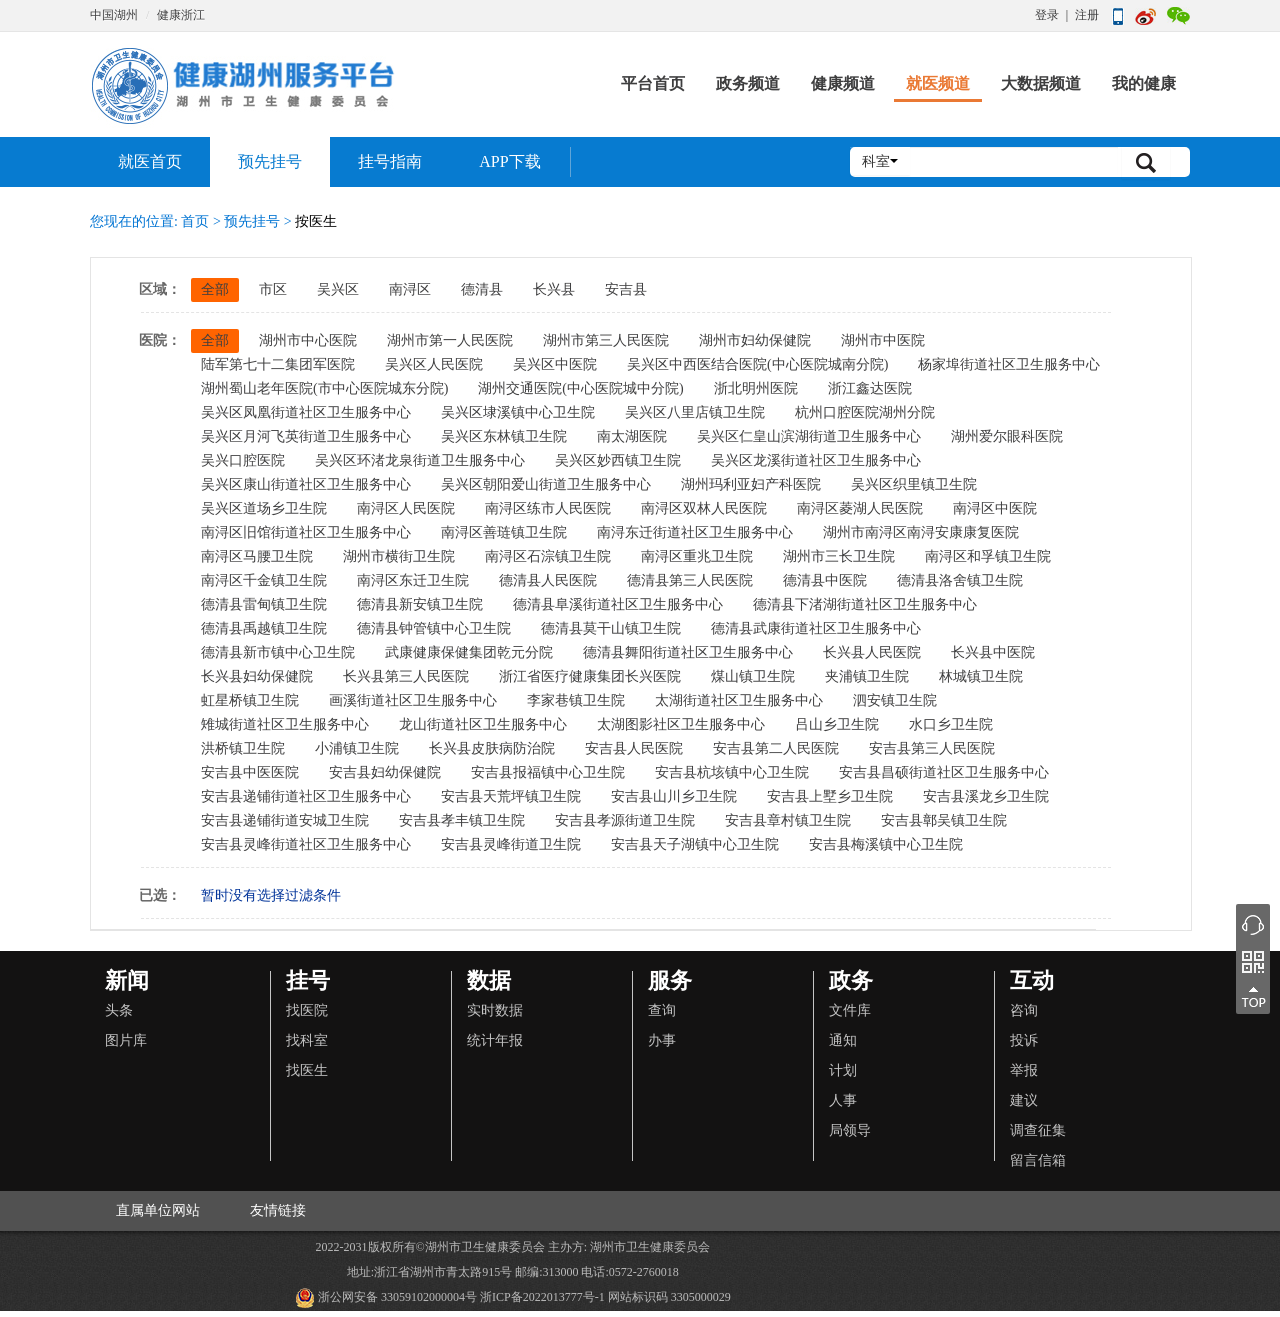  I want to click on 德清县中医院, so click(825, 580).